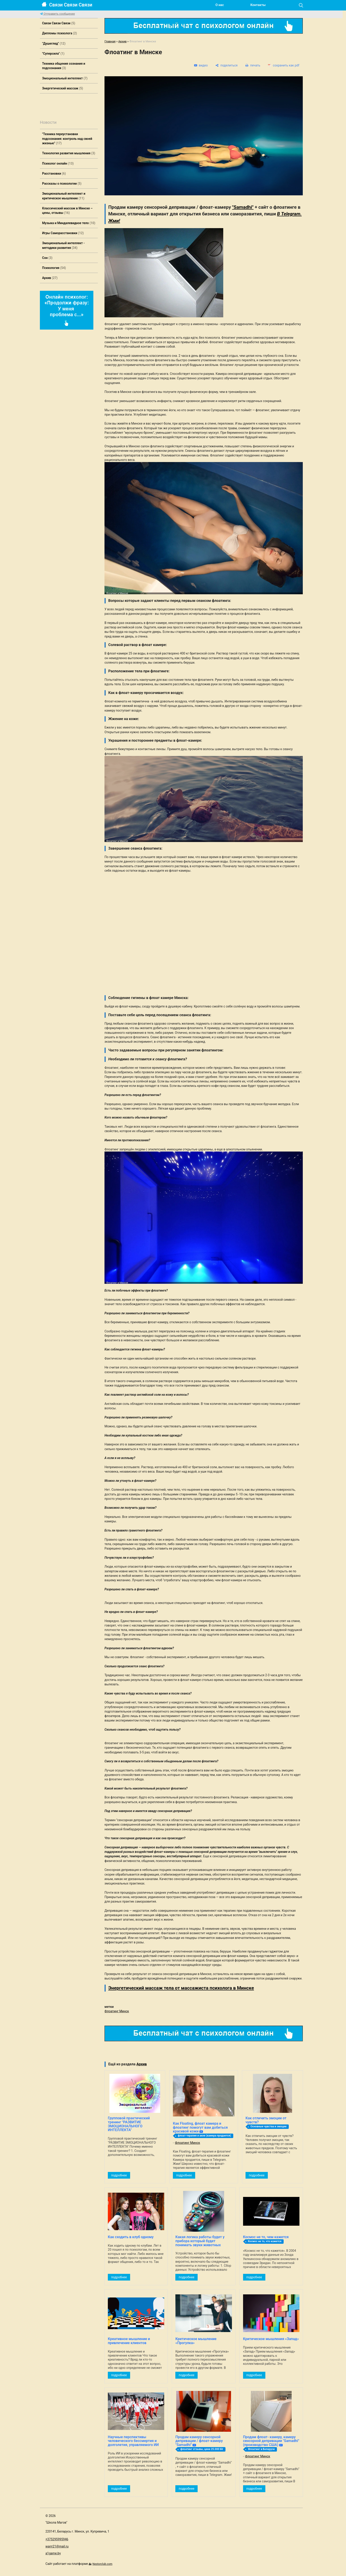  What do you see at coordinates (243, 207) in the screenshot?
I see `"Samadhi"` at bounding box center [243, 207].